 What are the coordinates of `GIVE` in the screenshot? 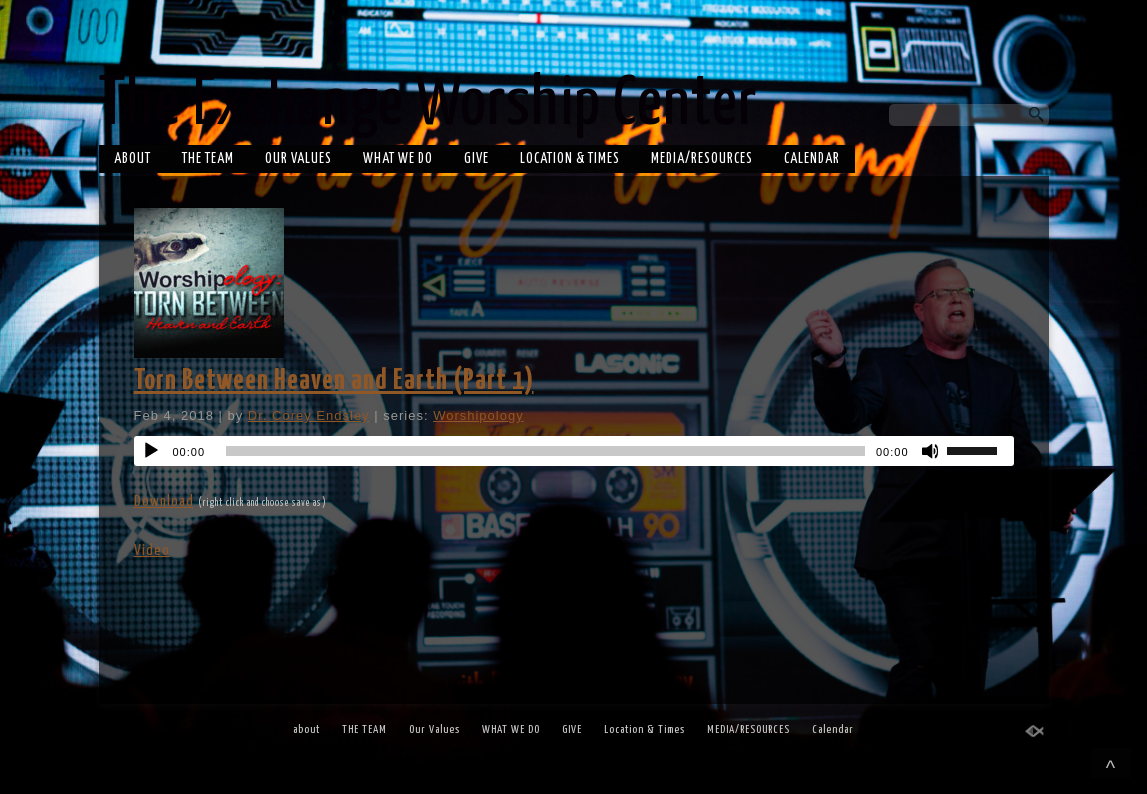 It's located at (476, 159).